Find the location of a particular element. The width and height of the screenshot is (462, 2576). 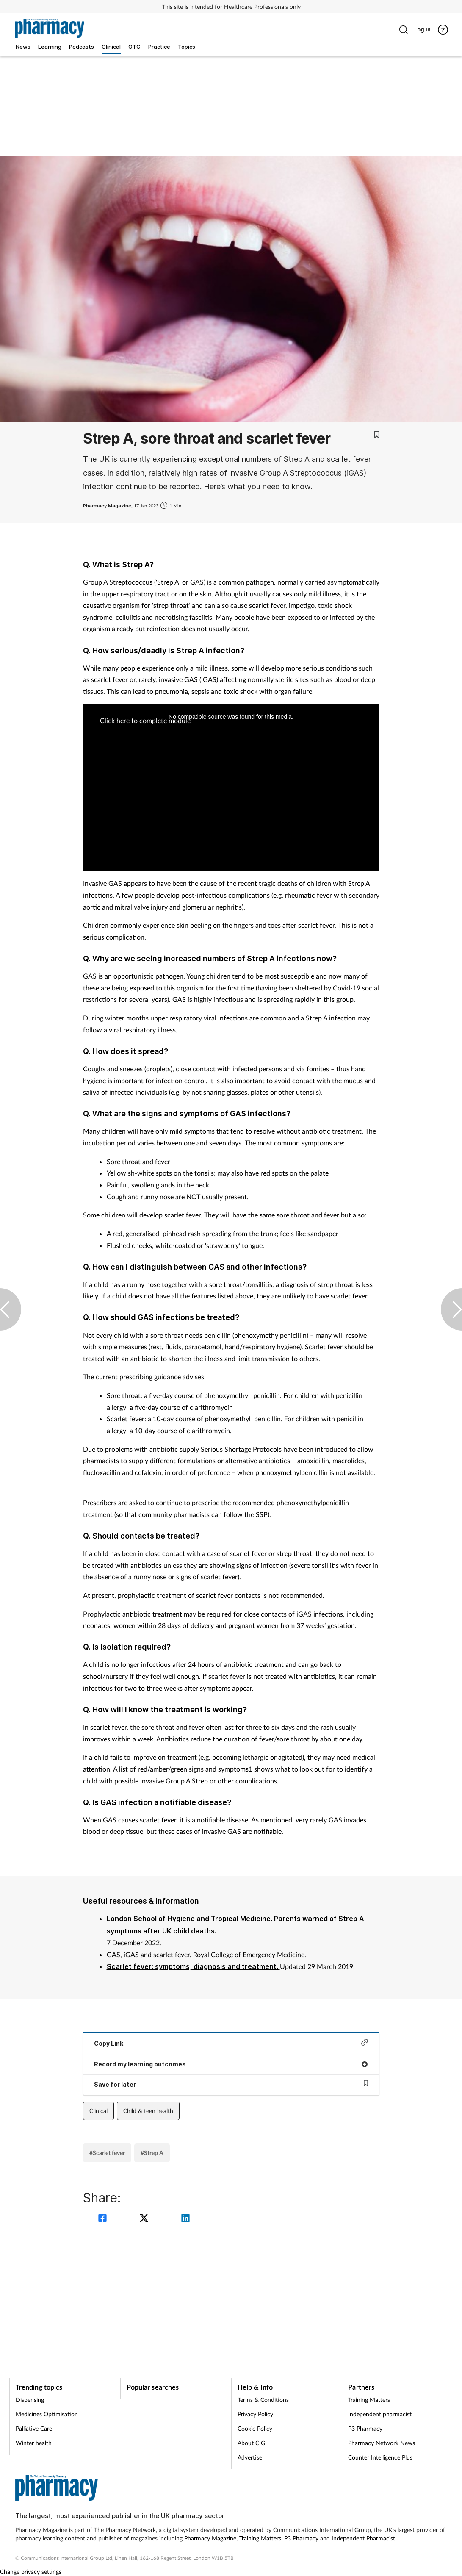

Pharmacy Magazine is located at coordinates (210, 2538).